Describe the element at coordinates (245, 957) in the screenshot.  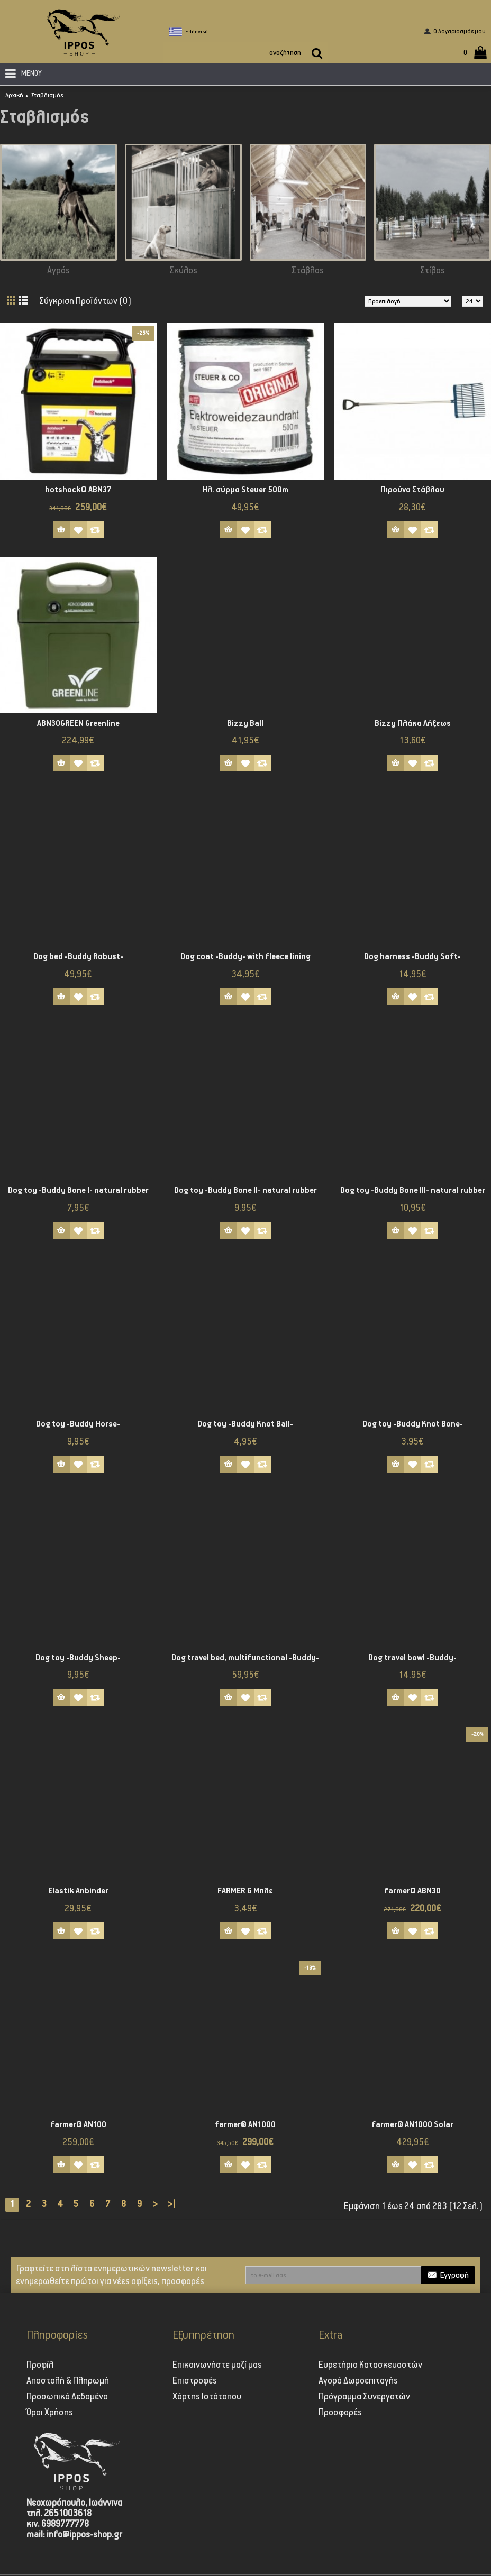
I see `Dog coat -Buddy- with fleece lining` at that location.